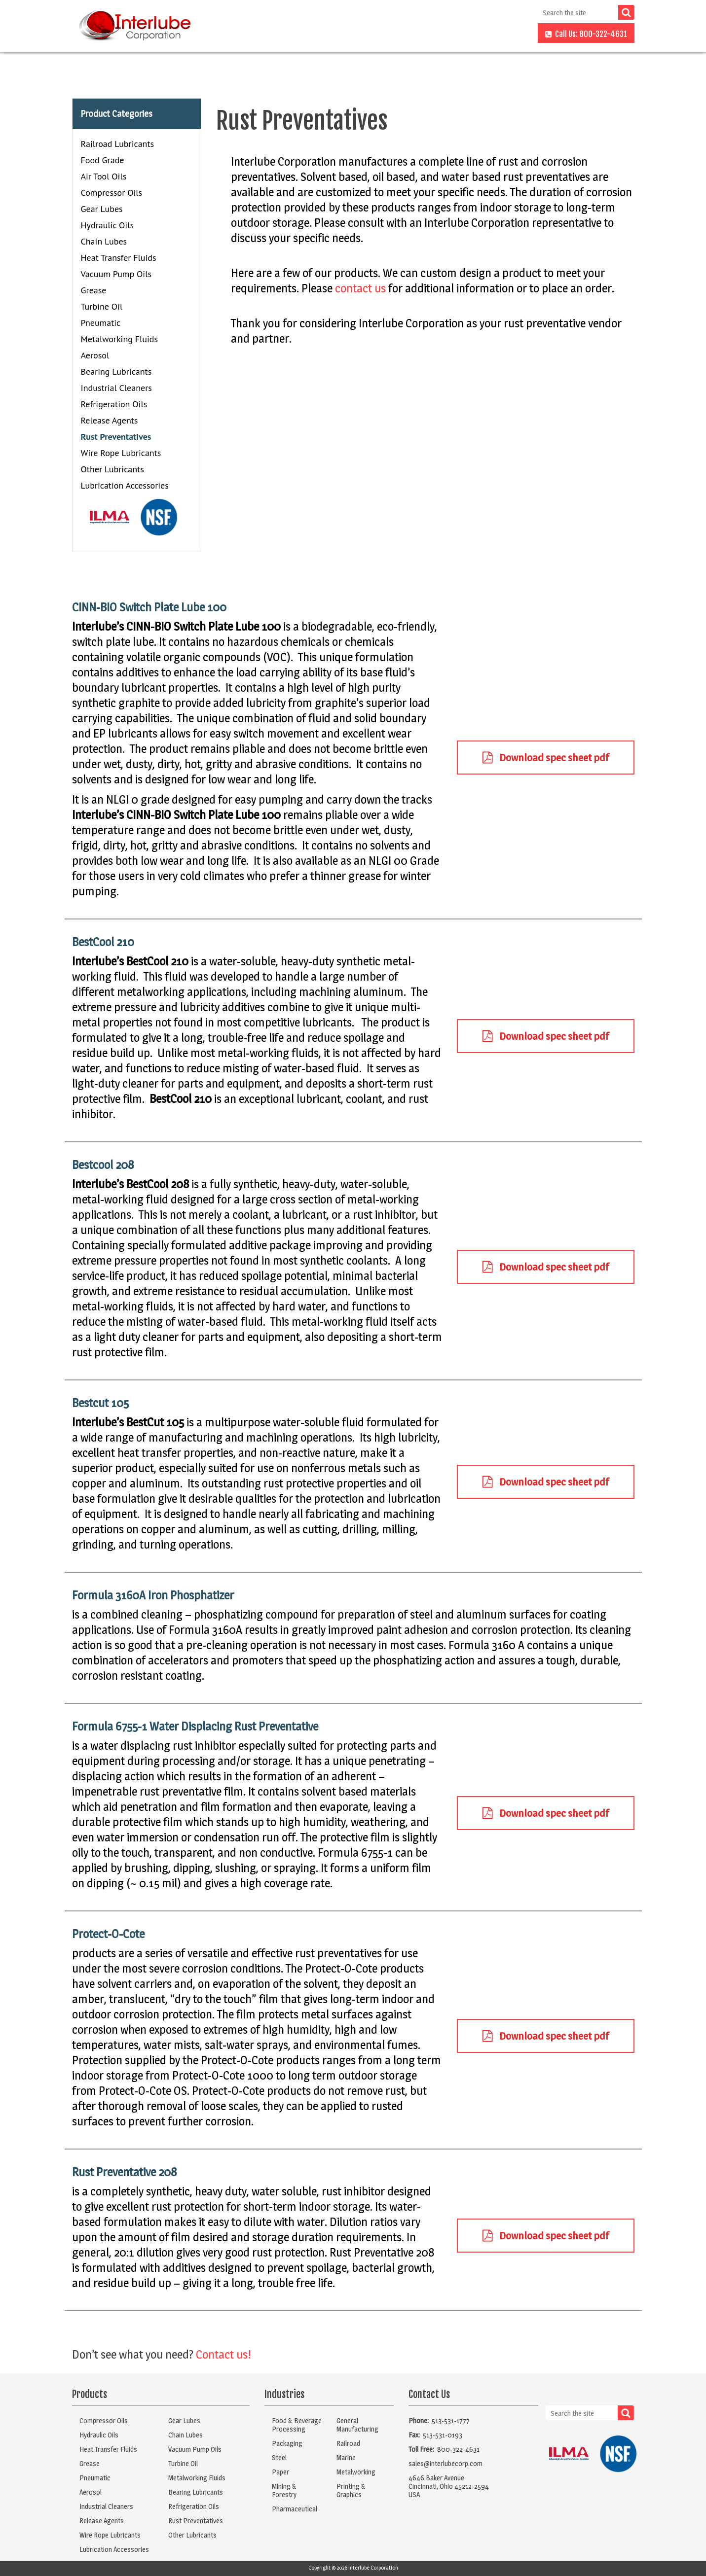 The height and width of the screenshot is (2576, 706). I want to click on sales@interlubecorp.com, so click(446, 2463).